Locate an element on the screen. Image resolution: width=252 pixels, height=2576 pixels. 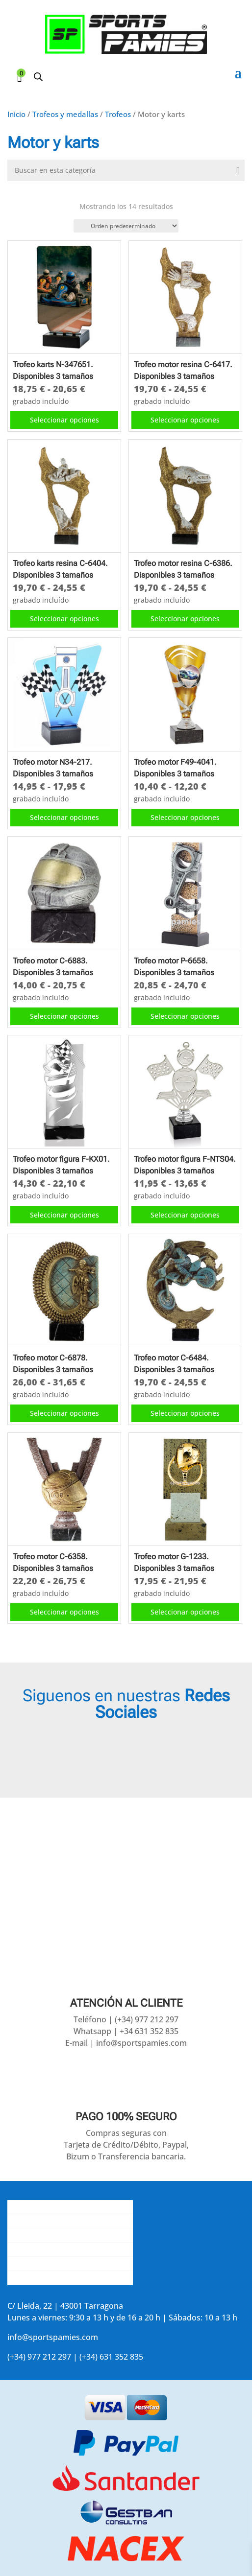
Seleccionar opciones [Elige las opciones para “Trofeo karts N-347651. Disponibles 3 tamaños”] is located at coordinates (64, 419).